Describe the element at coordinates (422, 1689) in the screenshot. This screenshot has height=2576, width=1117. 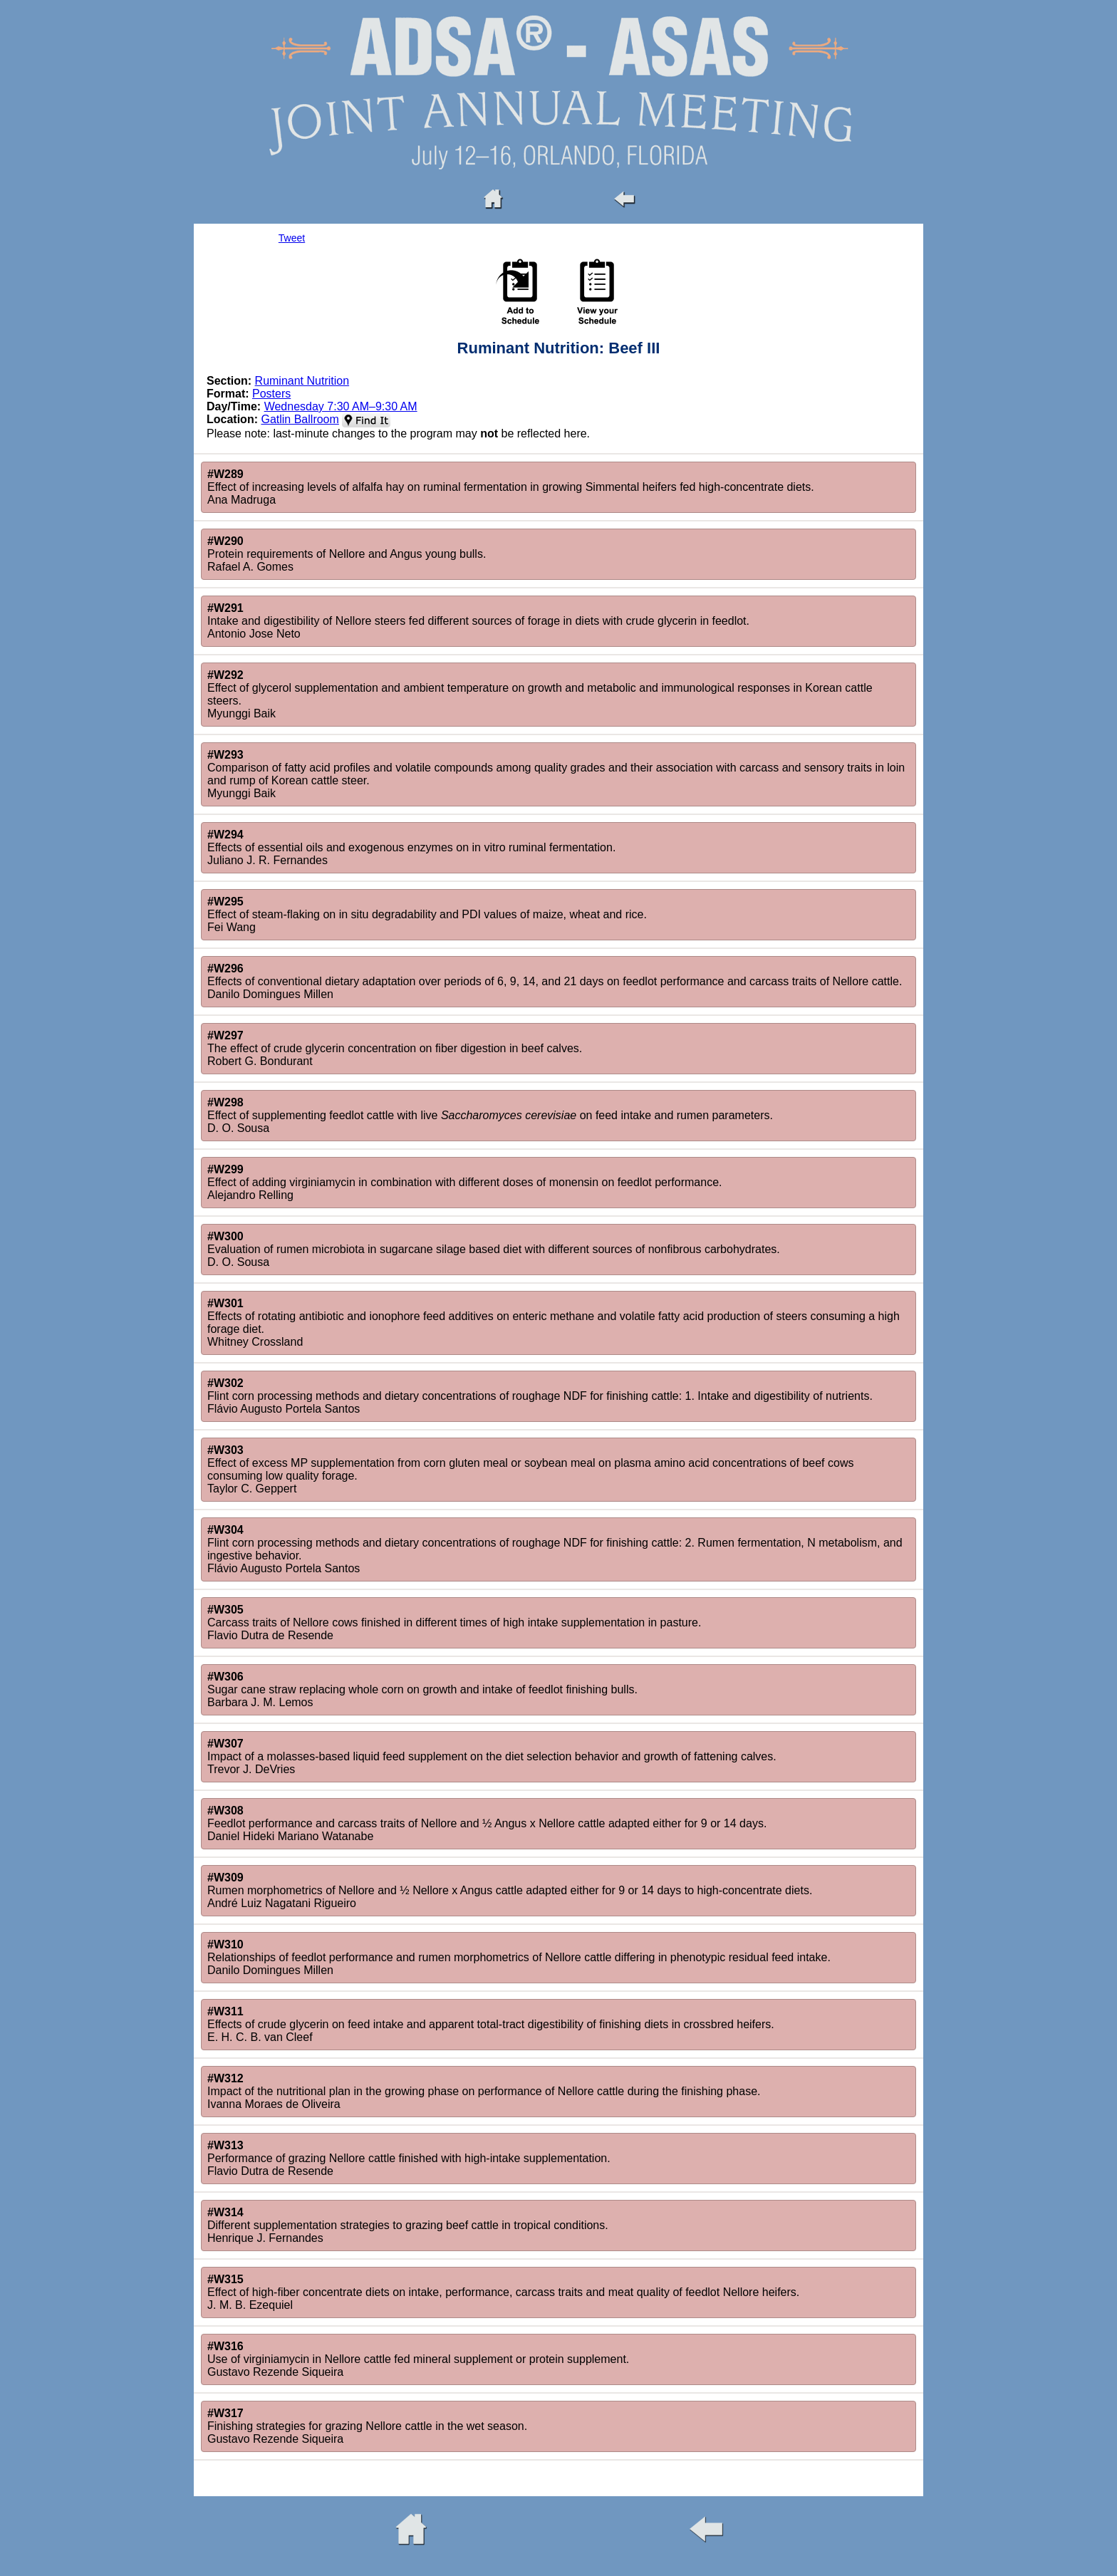
I see `Sugar cane straw replacing whole corn on growth and intake of feedlot finishing bulls.Barbara J. M. Lemos` at that location.